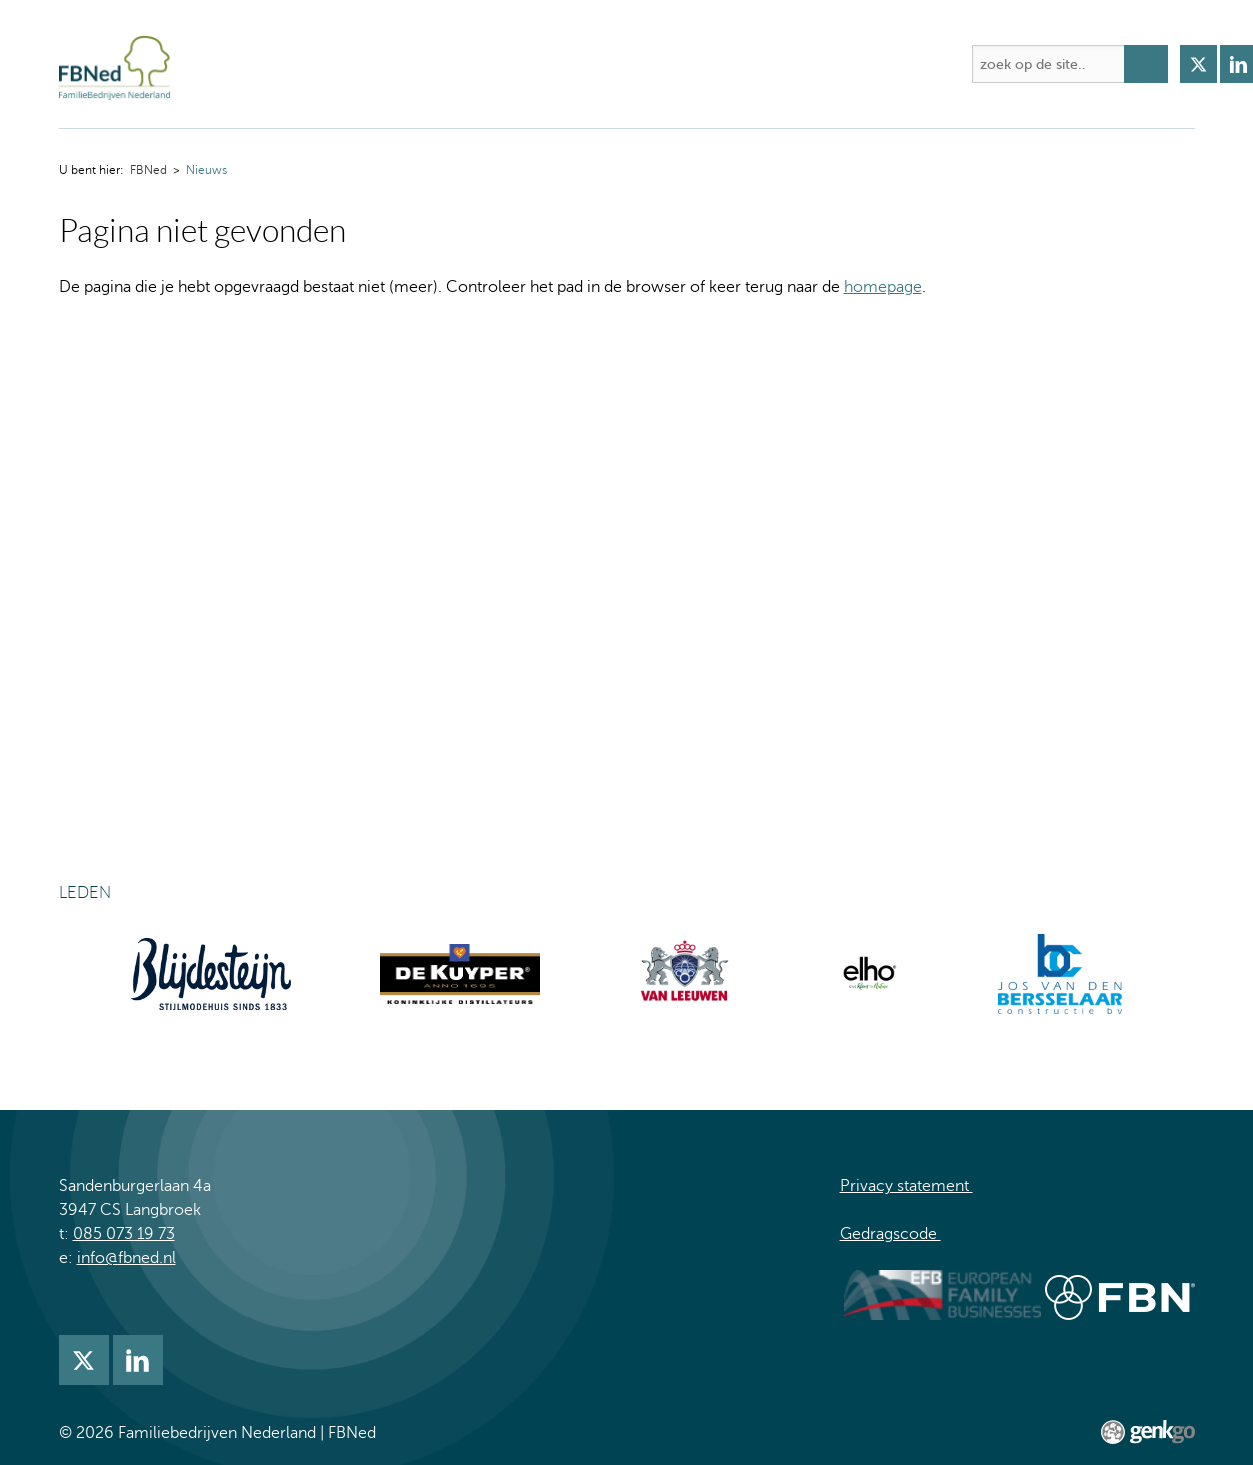 The image size is (1253, 1465). Describe the element at coordinates (890, 1234) in the screenshot. I see `Gedragscode` at that location.